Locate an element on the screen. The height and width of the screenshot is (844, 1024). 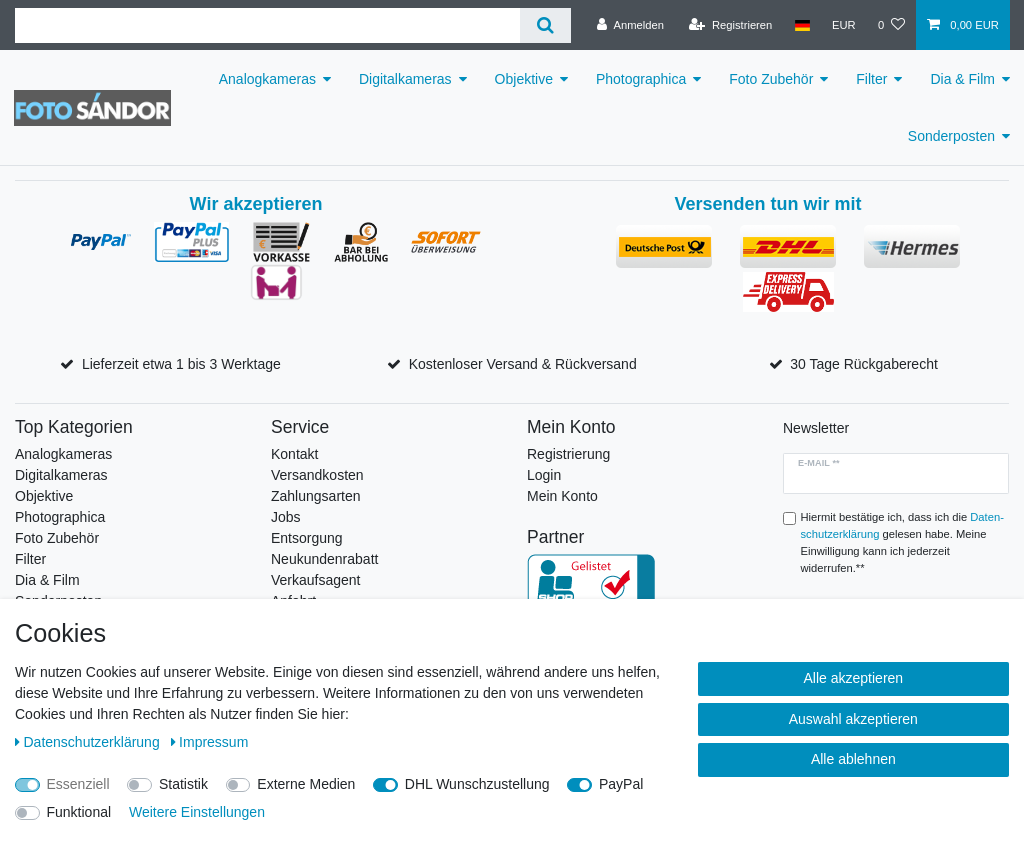
Mein Konto is located at coordinates (562, 496).